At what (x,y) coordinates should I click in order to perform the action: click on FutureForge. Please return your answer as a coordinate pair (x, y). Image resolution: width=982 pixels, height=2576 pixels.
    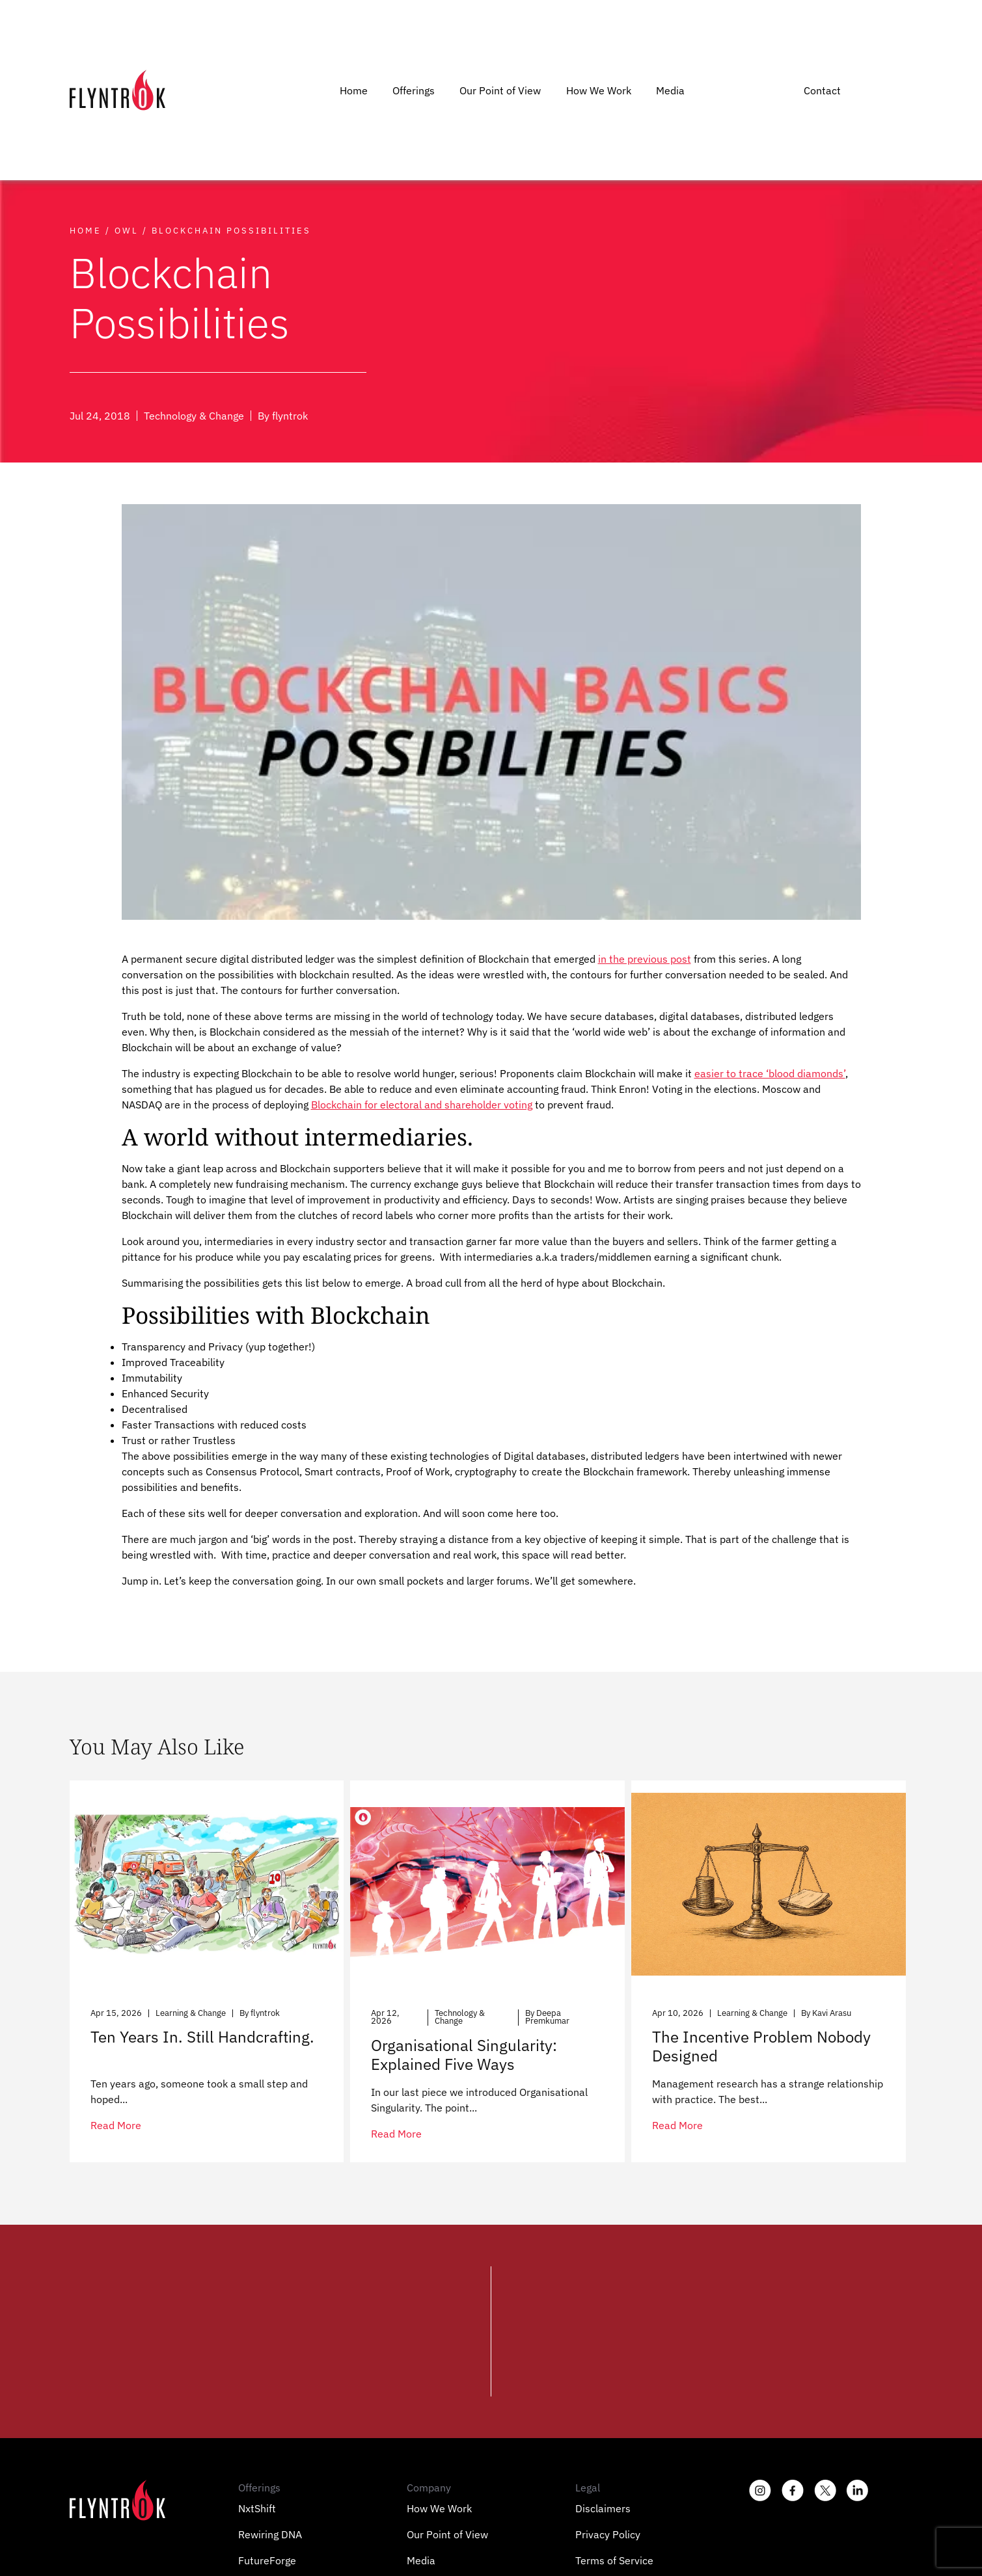
    Looking at the image, I should click on (267, 2560).